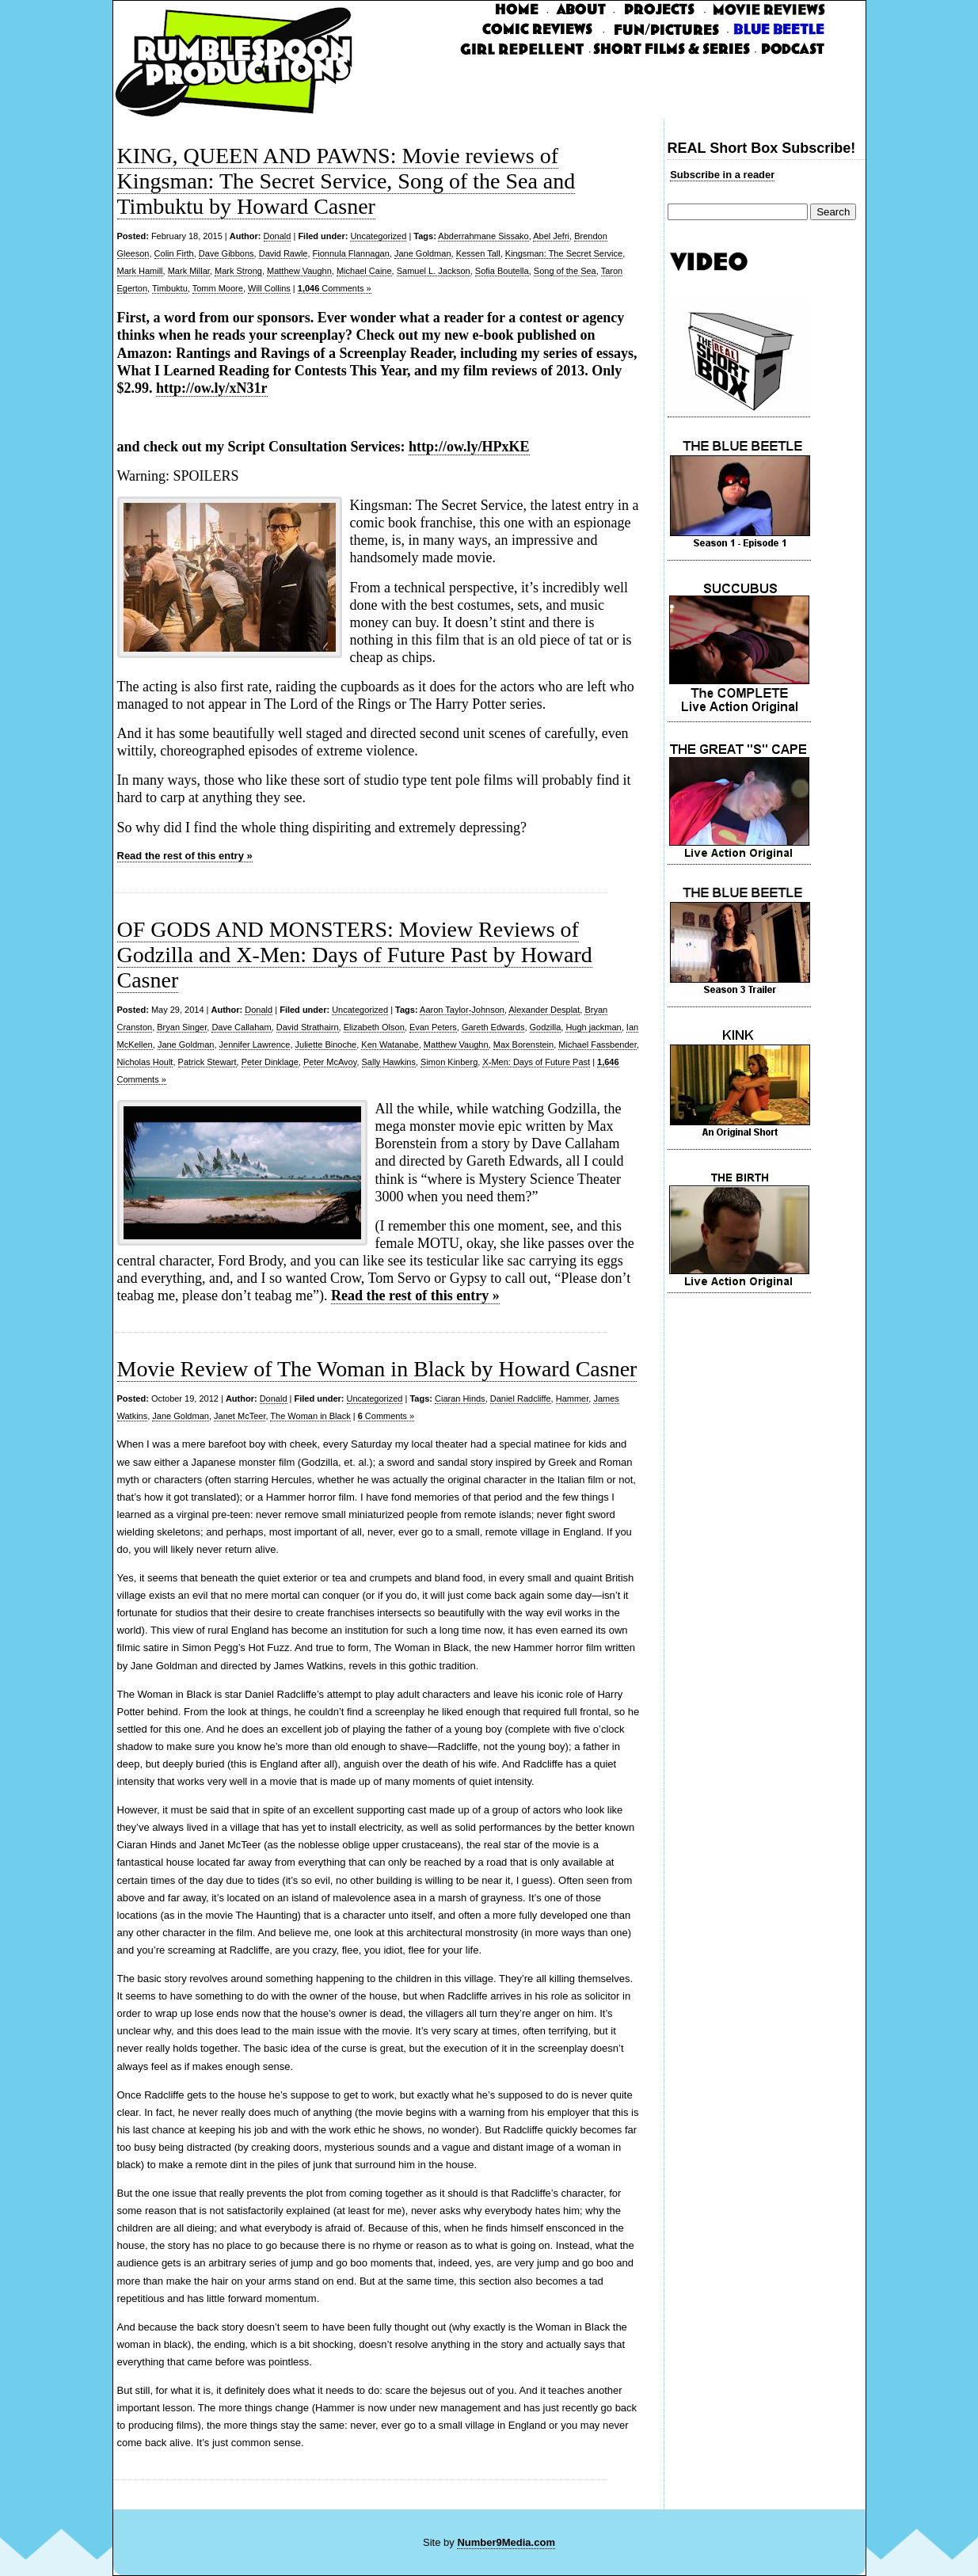 The height and width of the screenshot is (2576, 978). What do you see at coordinates (460, 1398) in the screenshot?
I see `Ciaran Hinds` at bounding box center [460, 1398].